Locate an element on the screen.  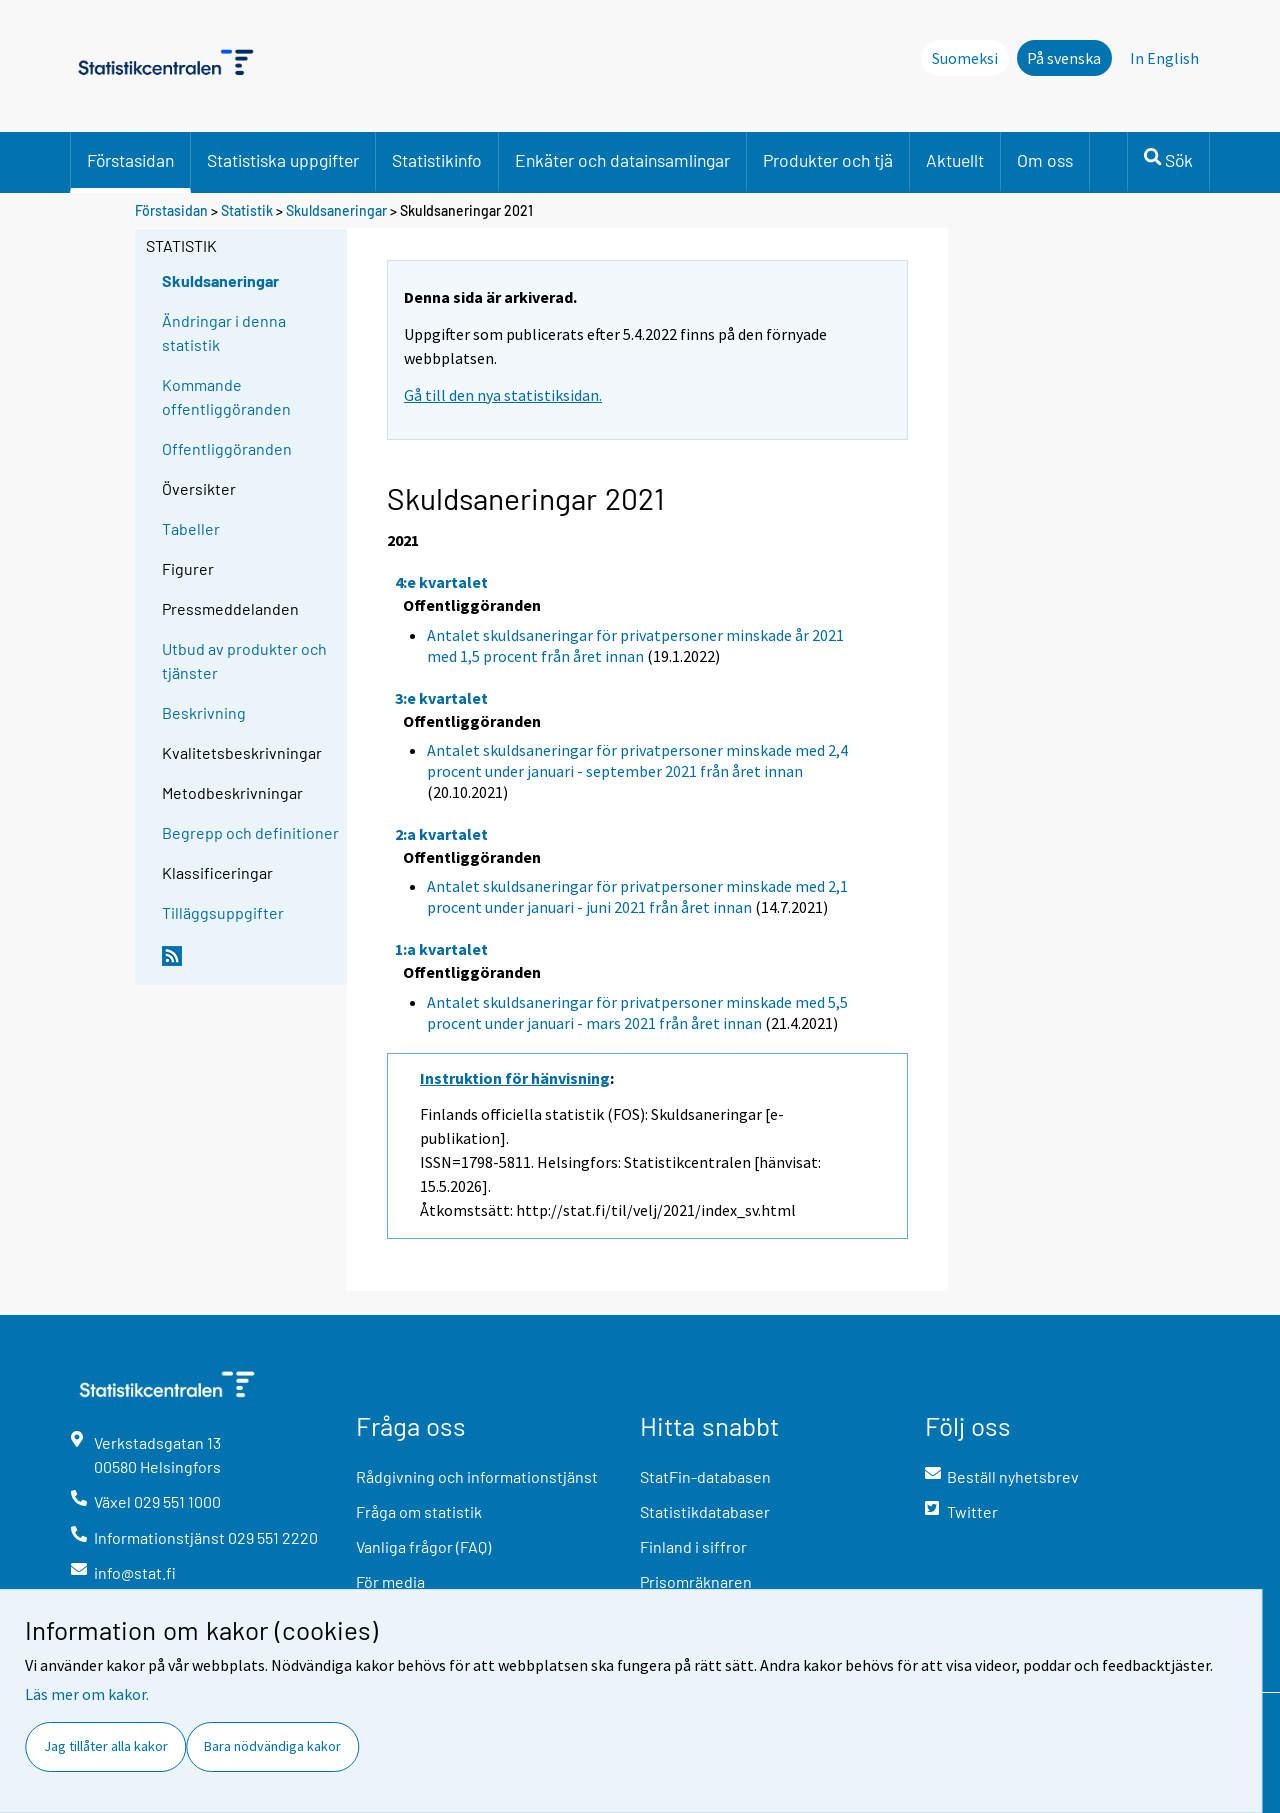
Kommande offentliggöranden is located at coordinates (226, 396).